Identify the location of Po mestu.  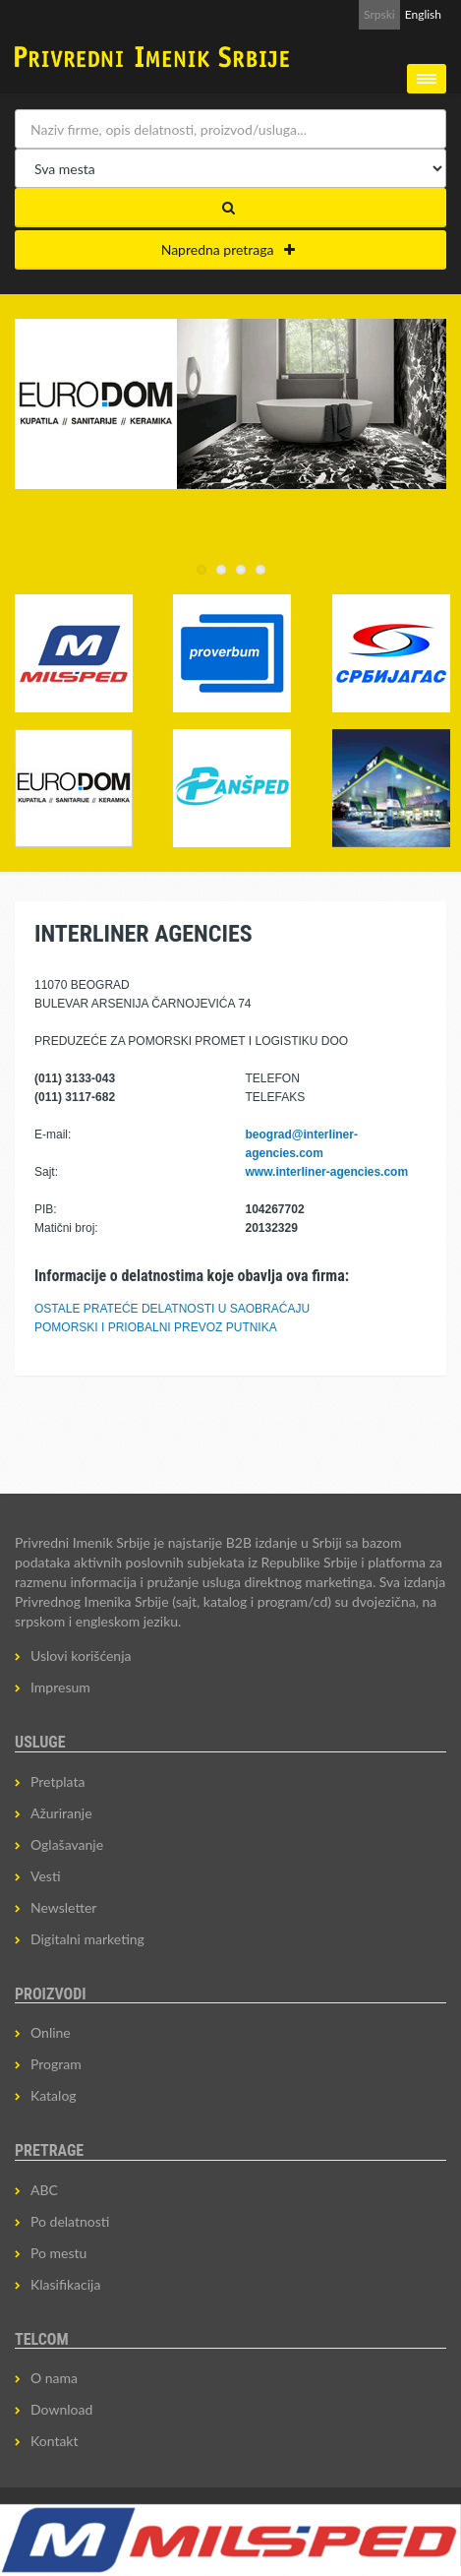
(58, 2252).